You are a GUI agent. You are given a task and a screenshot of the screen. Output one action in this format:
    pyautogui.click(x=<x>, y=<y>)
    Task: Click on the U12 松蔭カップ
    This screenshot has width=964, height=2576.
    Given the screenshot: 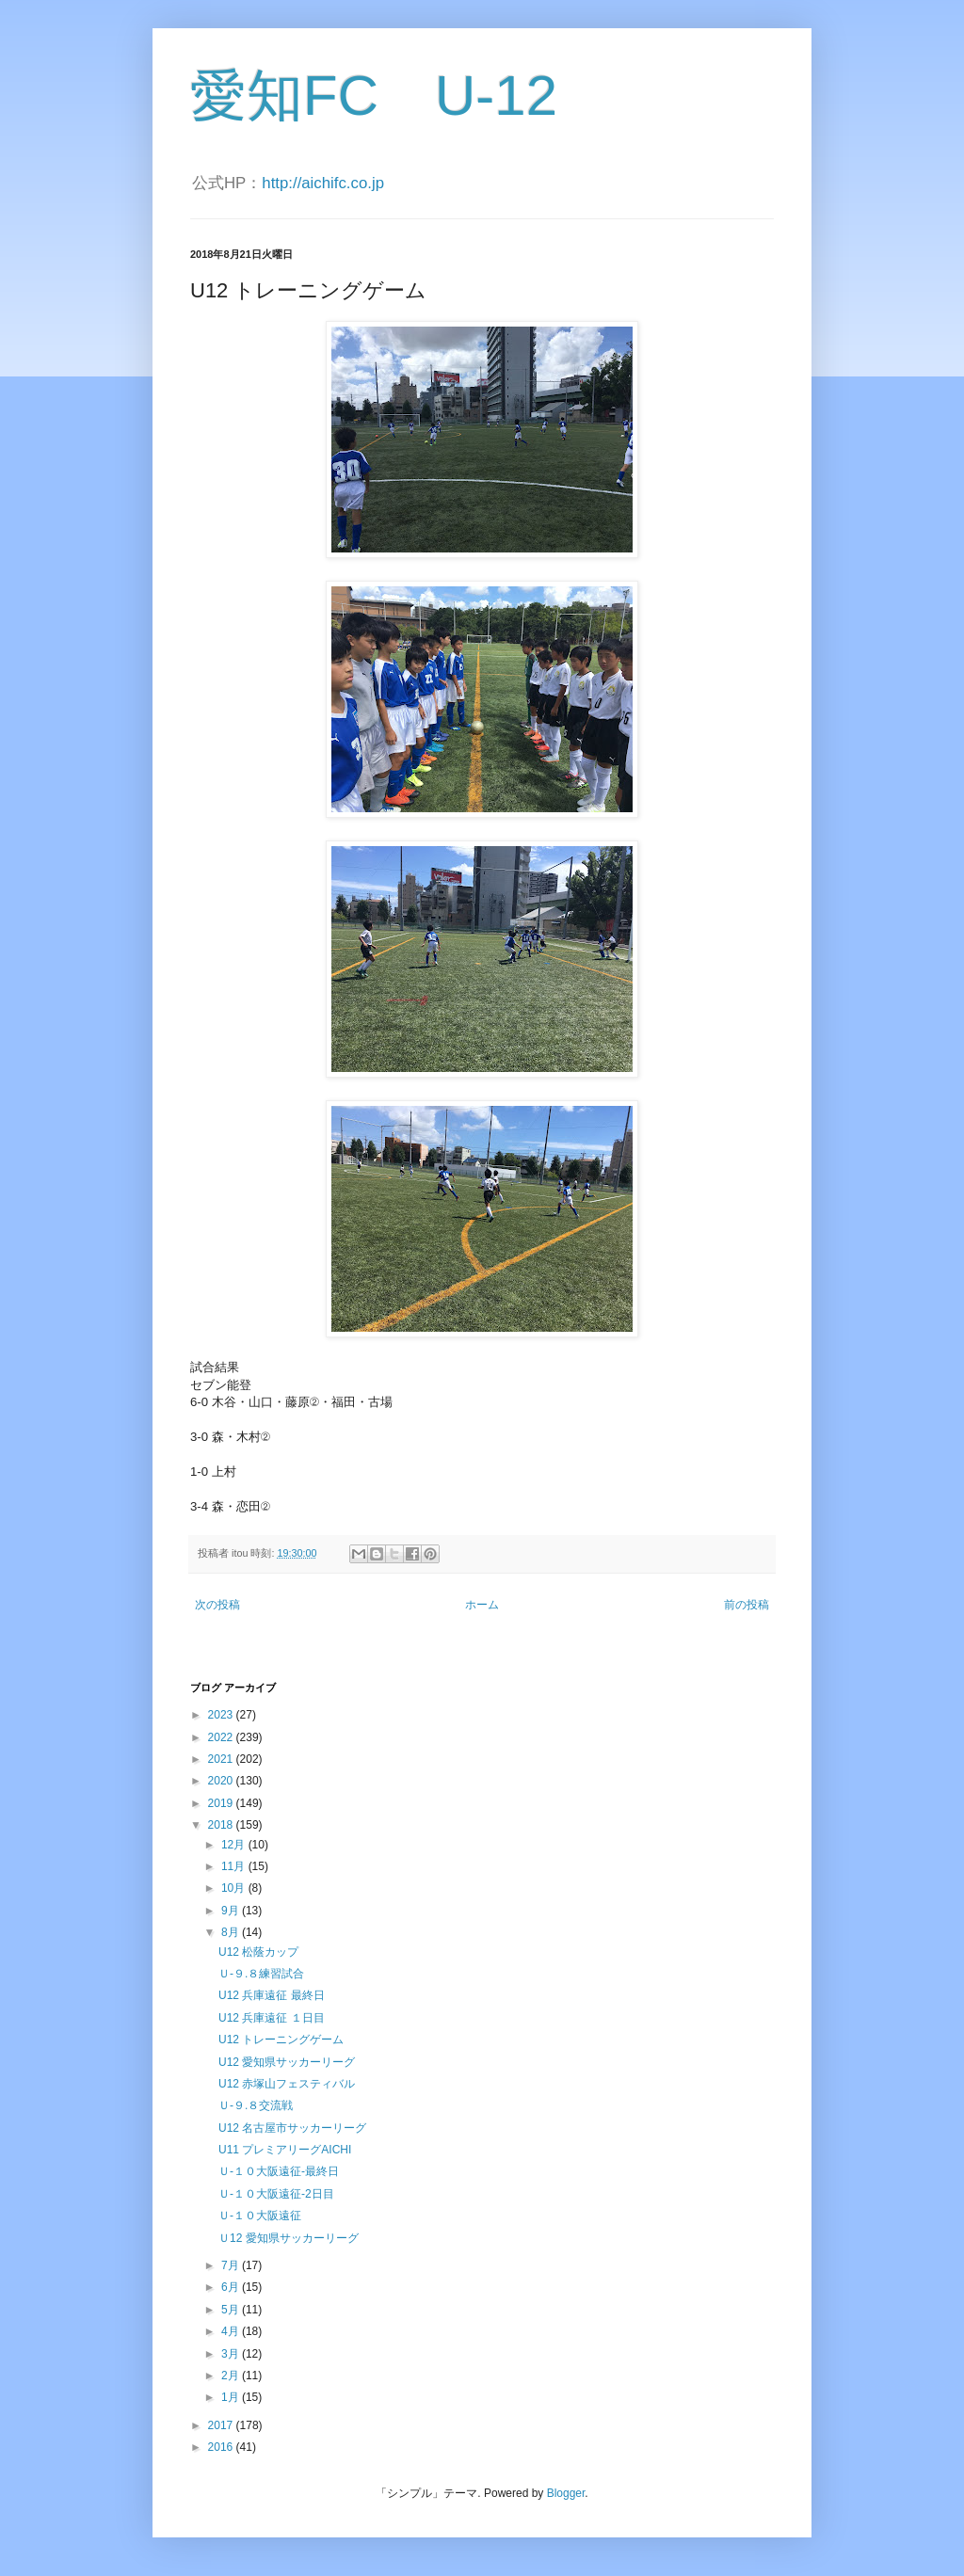 What is the action you would take?
    pyautogui.click(x=258, y=1952)
    